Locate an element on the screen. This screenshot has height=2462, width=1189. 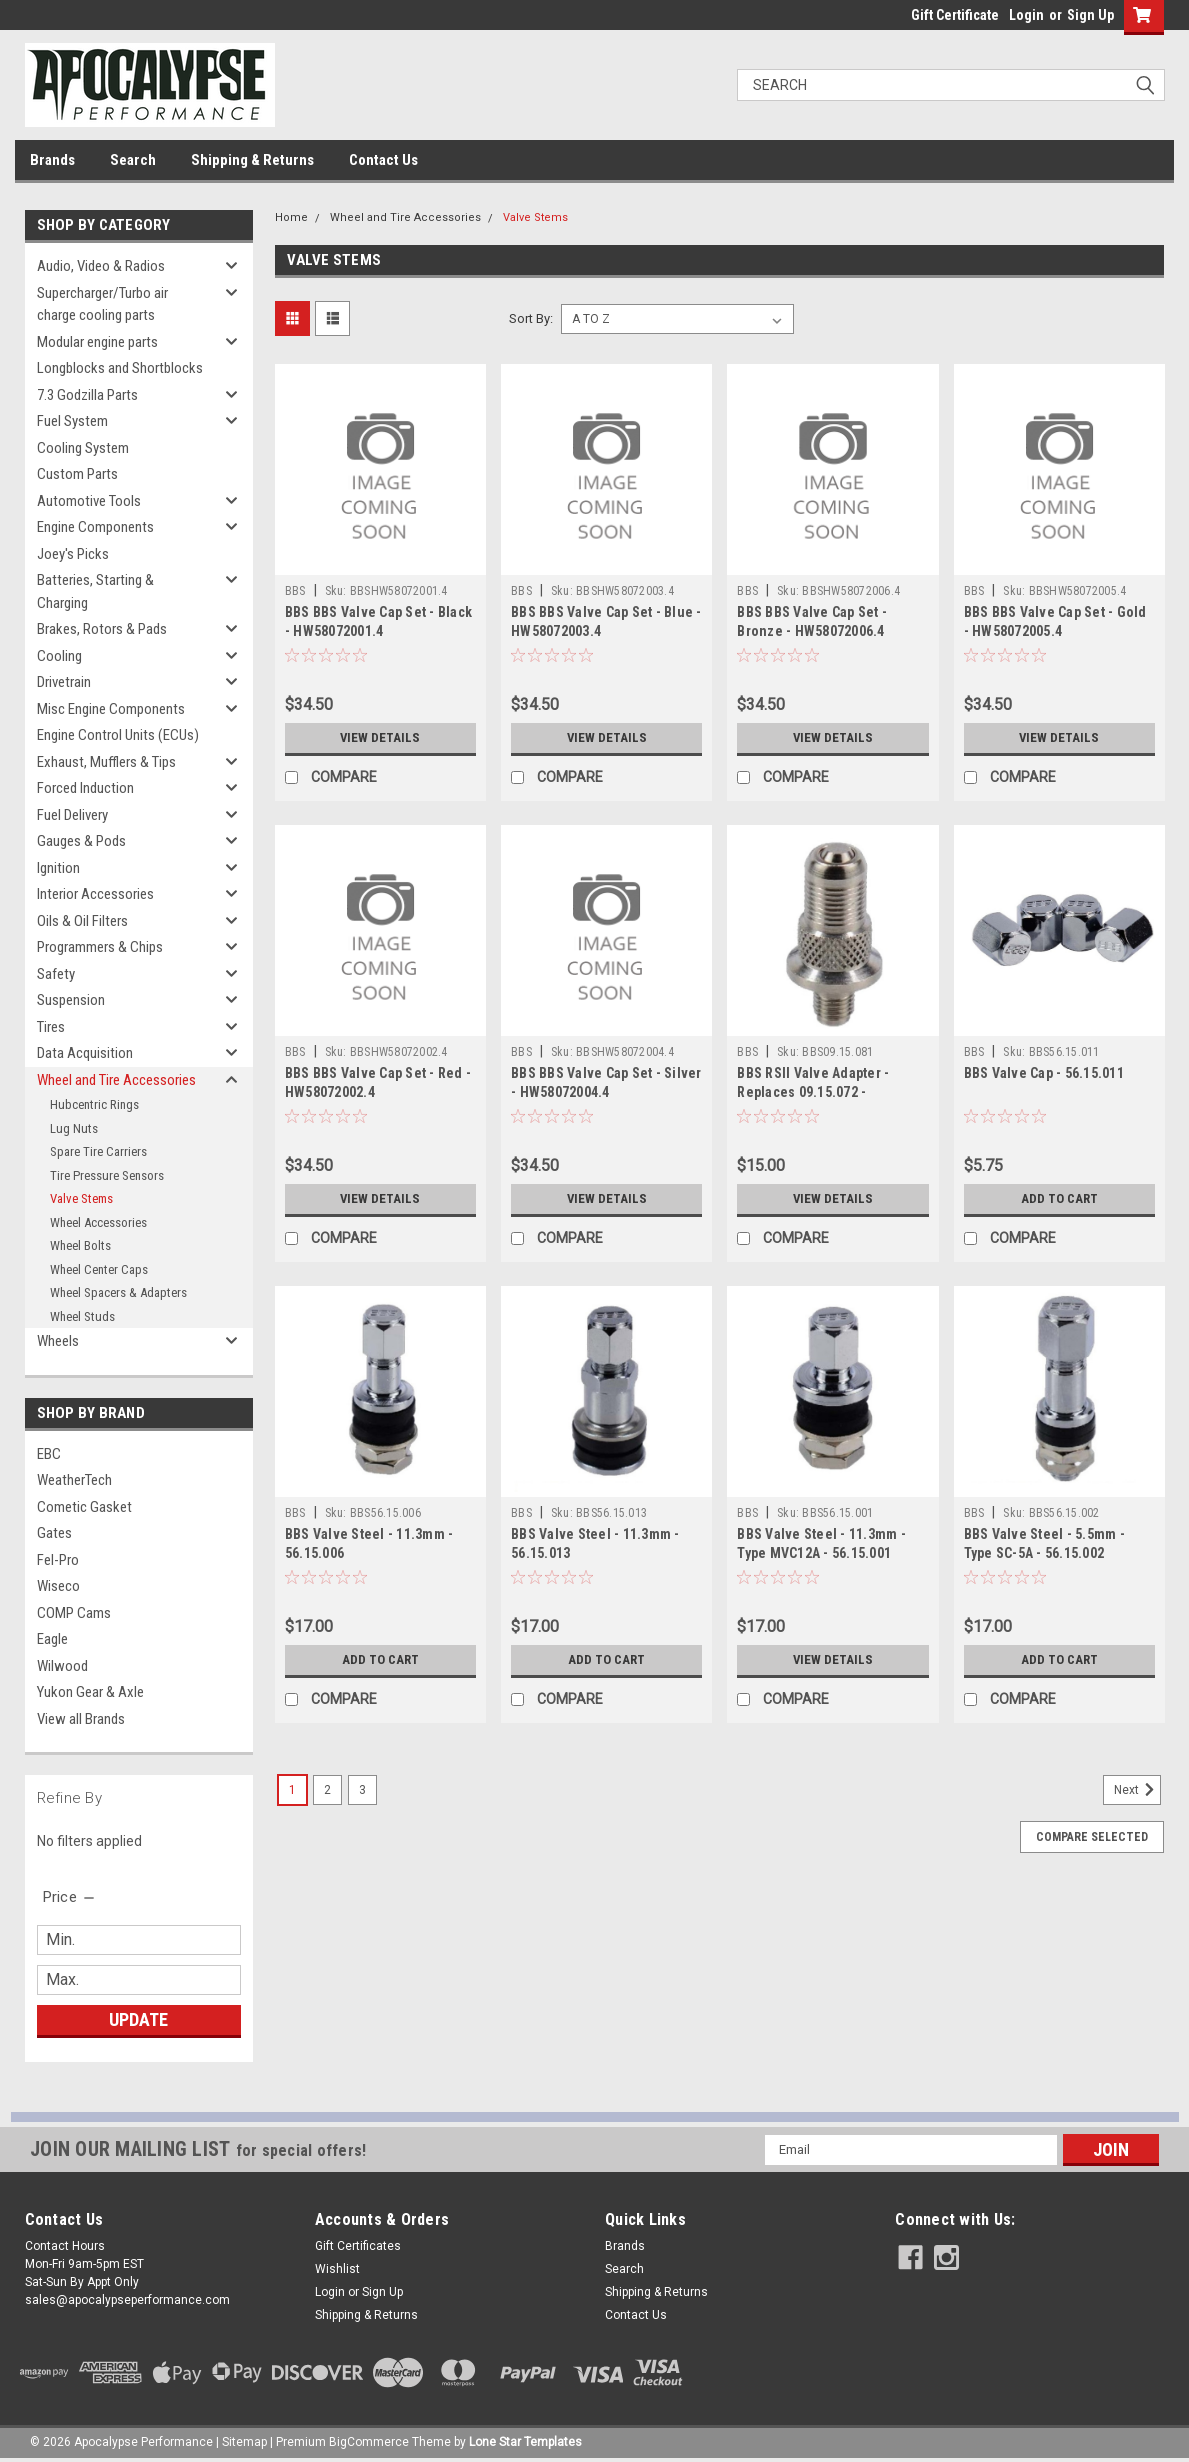
Ignition is located at coordinates (58, 868).